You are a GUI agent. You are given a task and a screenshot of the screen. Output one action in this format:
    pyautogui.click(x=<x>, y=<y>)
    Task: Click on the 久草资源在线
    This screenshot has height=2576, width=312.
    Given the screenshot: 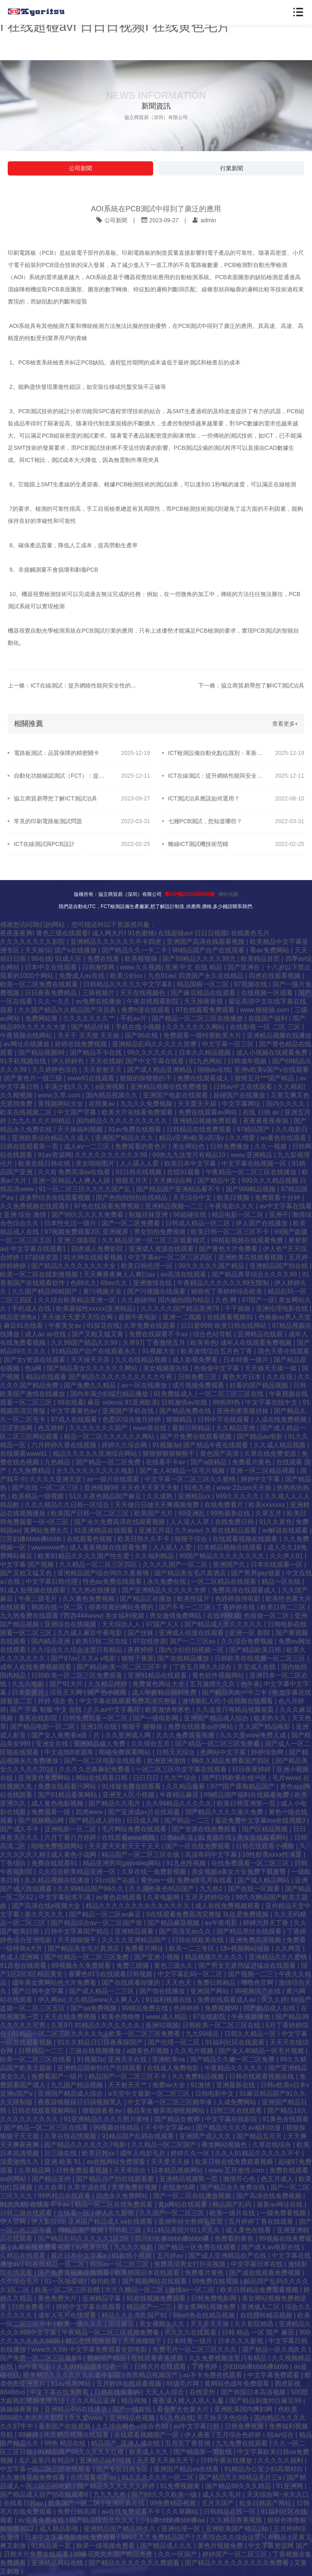 What is the action you would take?
    pyautogui.click(x=87, y=2187)
    